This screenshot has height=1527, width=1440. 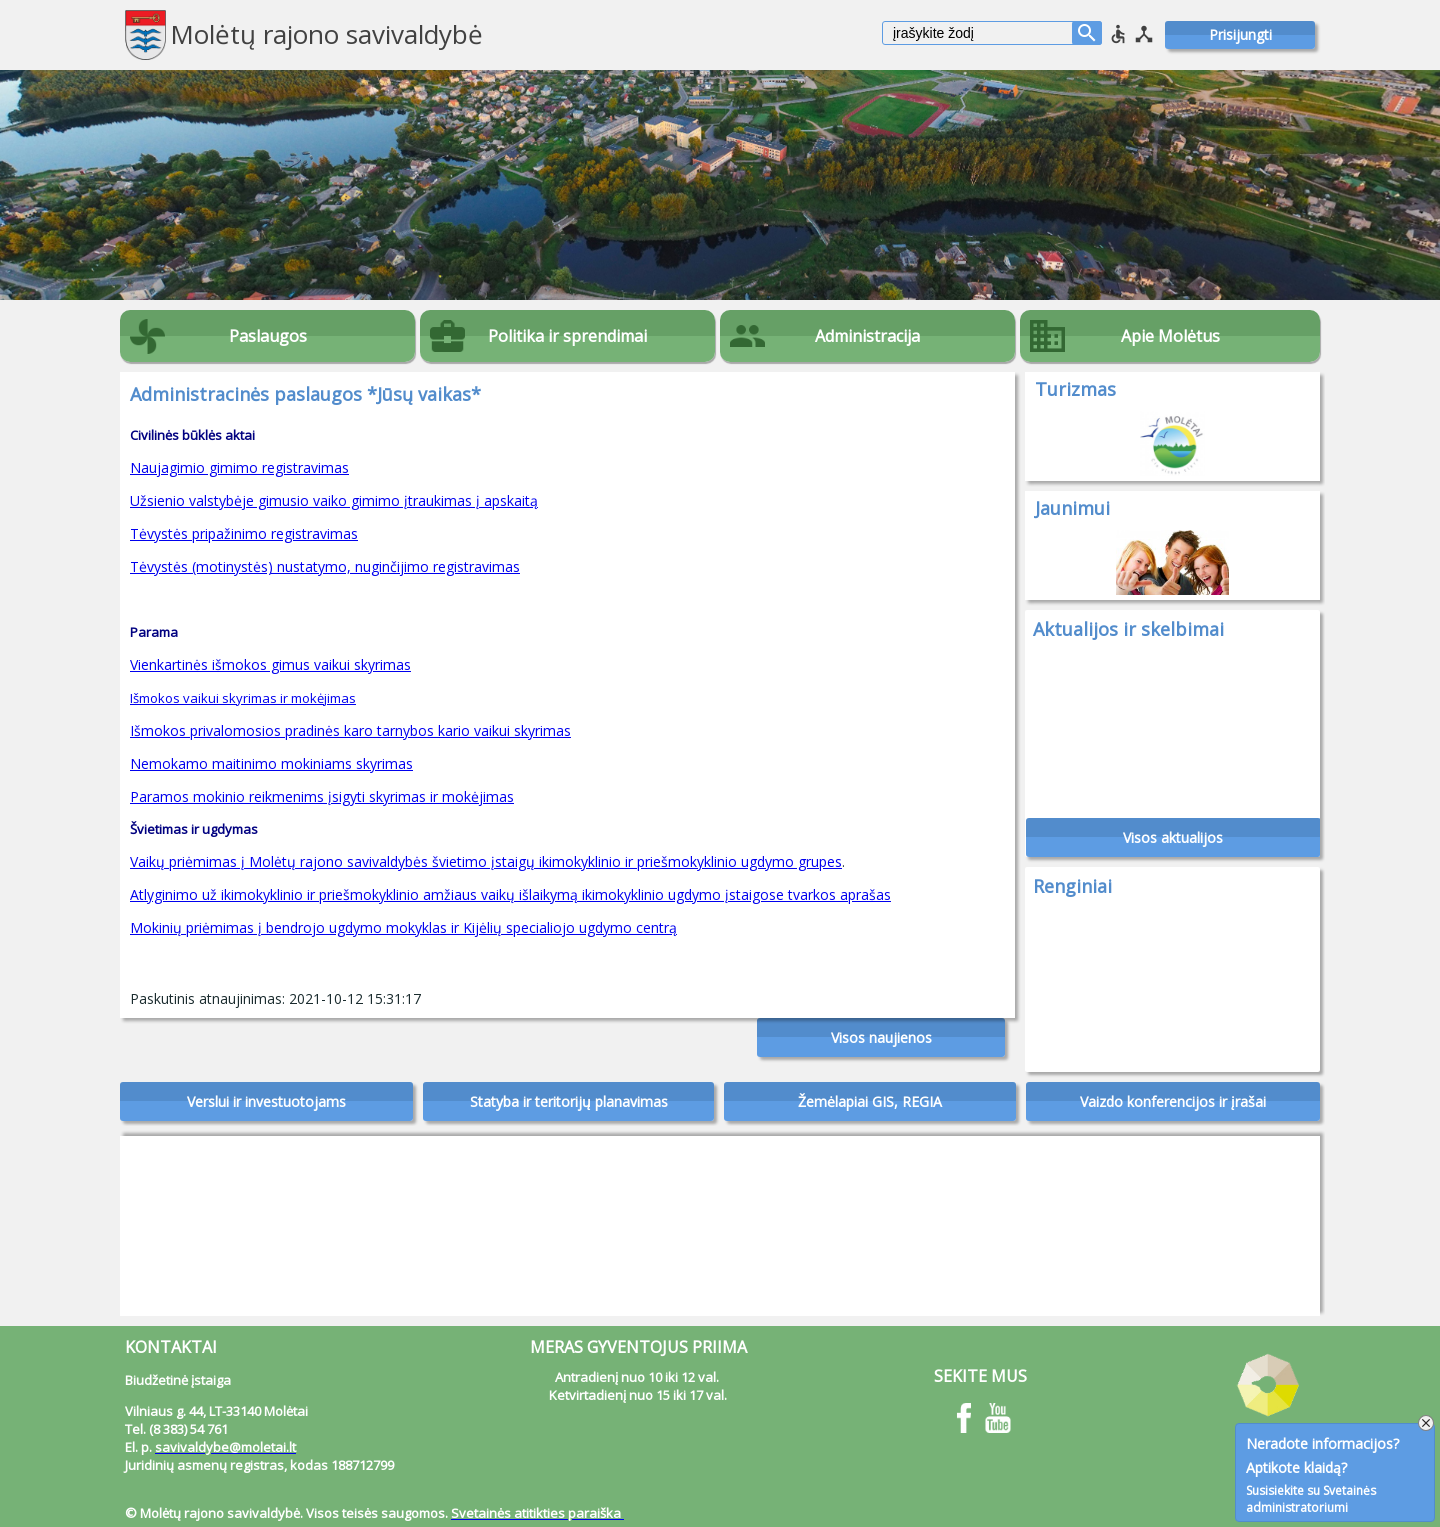 I want to click on Statyba ir teritorijų planavimas, so click(x=569, y=1101).